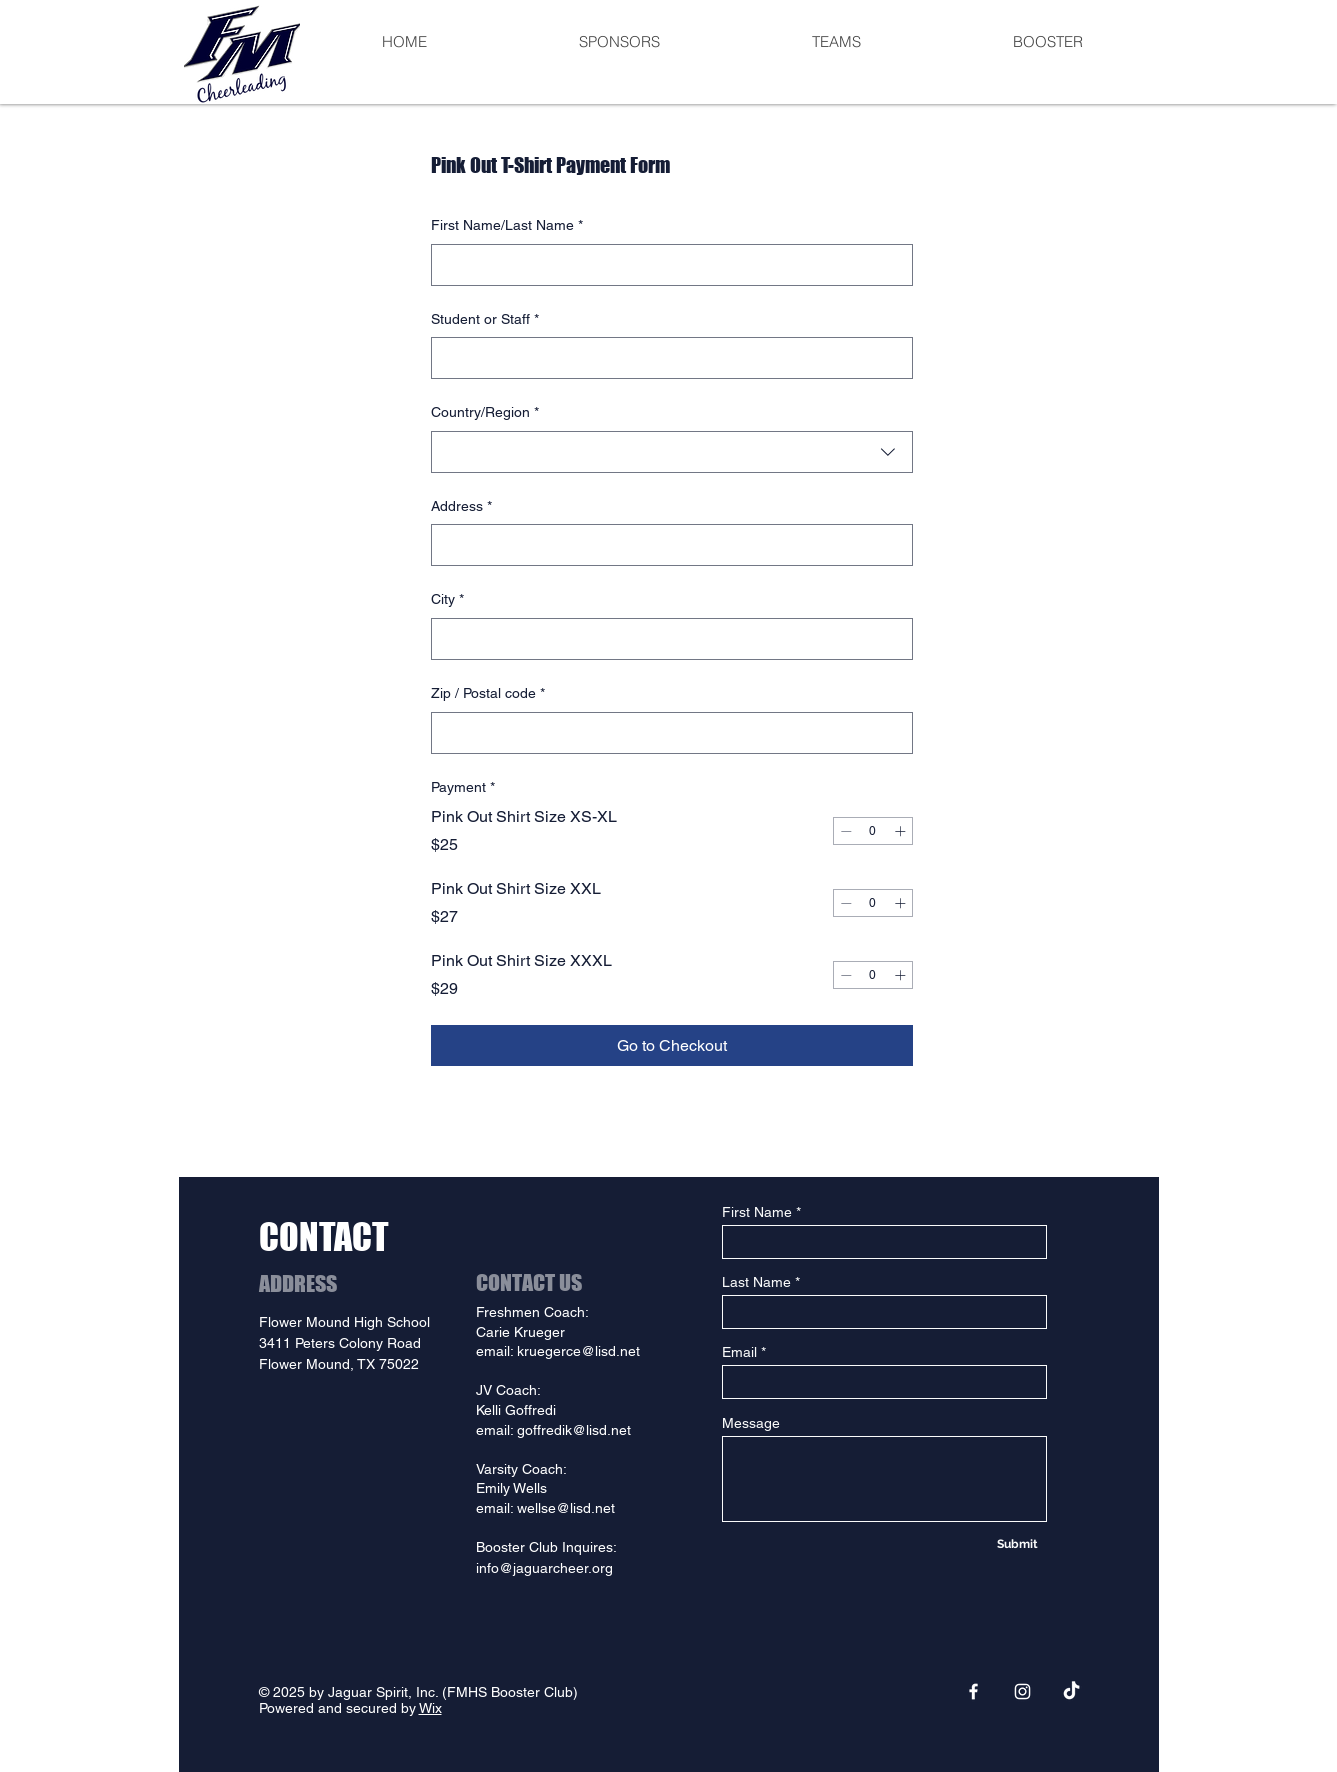 This screenshot has width=1337, height=1772. I want to click on Wix, so click(430, 1708).